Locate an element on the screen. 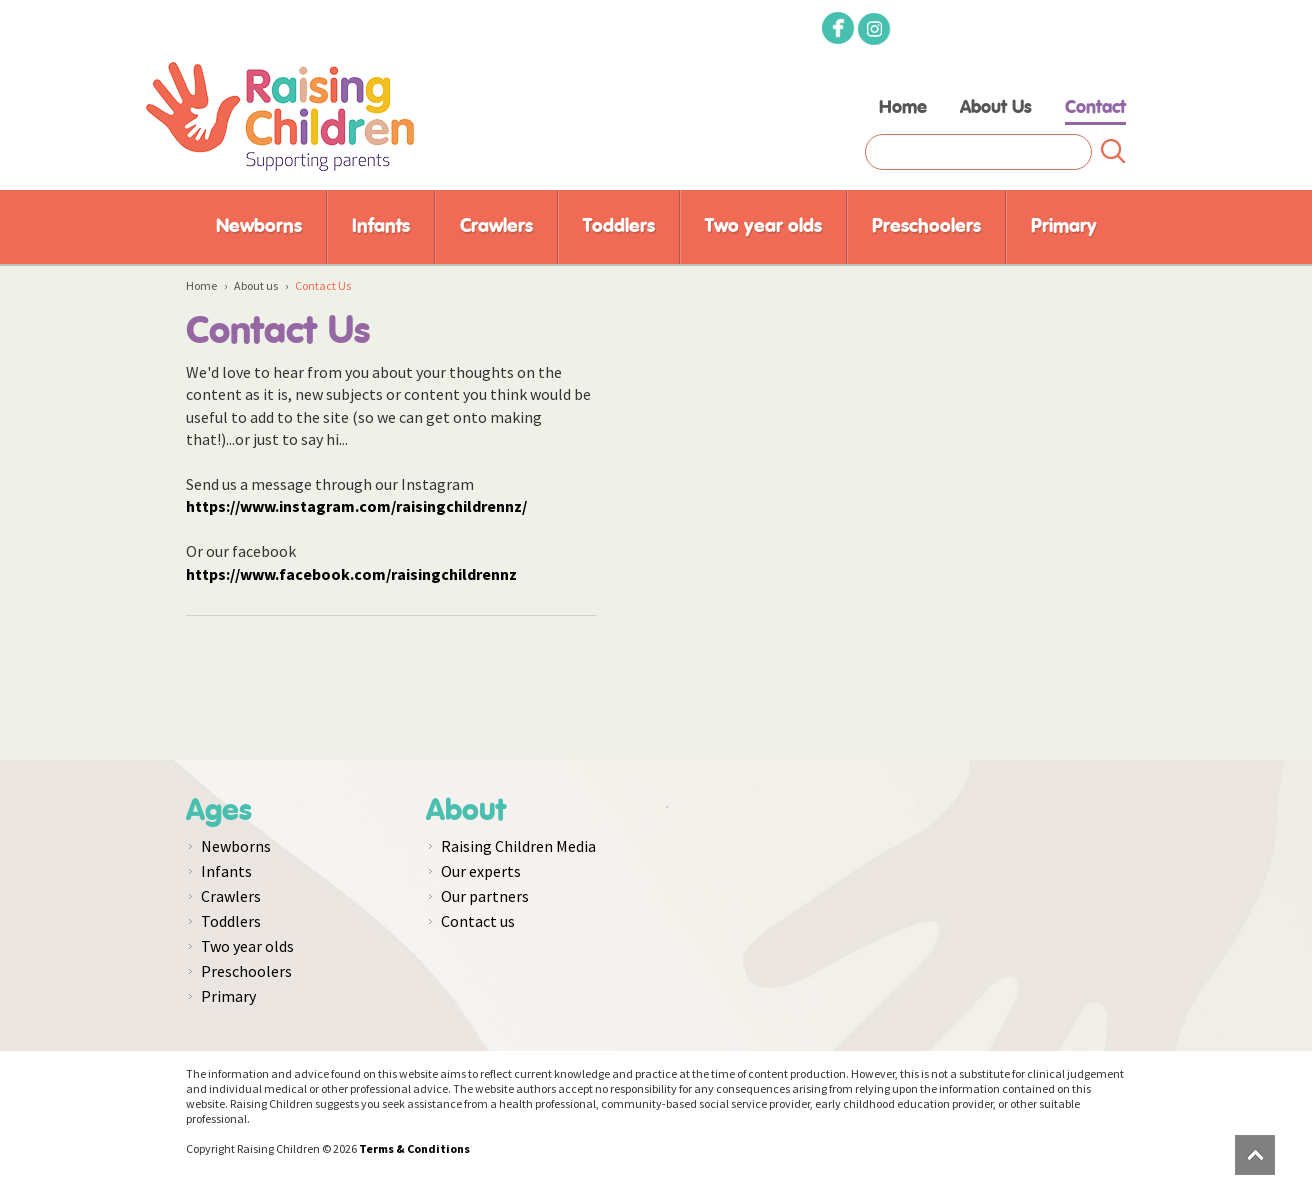 The height and width of the screenshot is (1196, 1312). https://www.facebook.com/raisingchildrennz is located at coordinates (351, 574).